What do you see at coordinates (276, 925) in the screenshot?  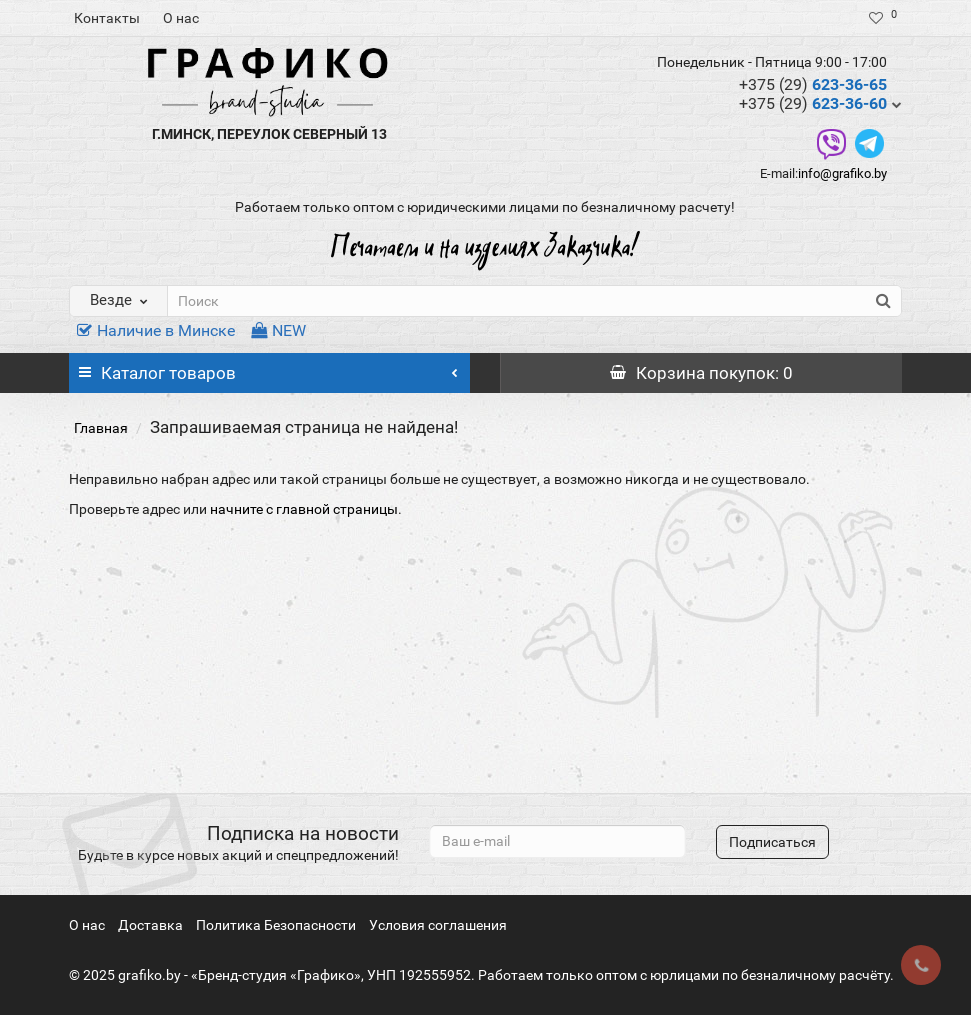 I see `Политика Безопасности` at bounding box center [276, 925].